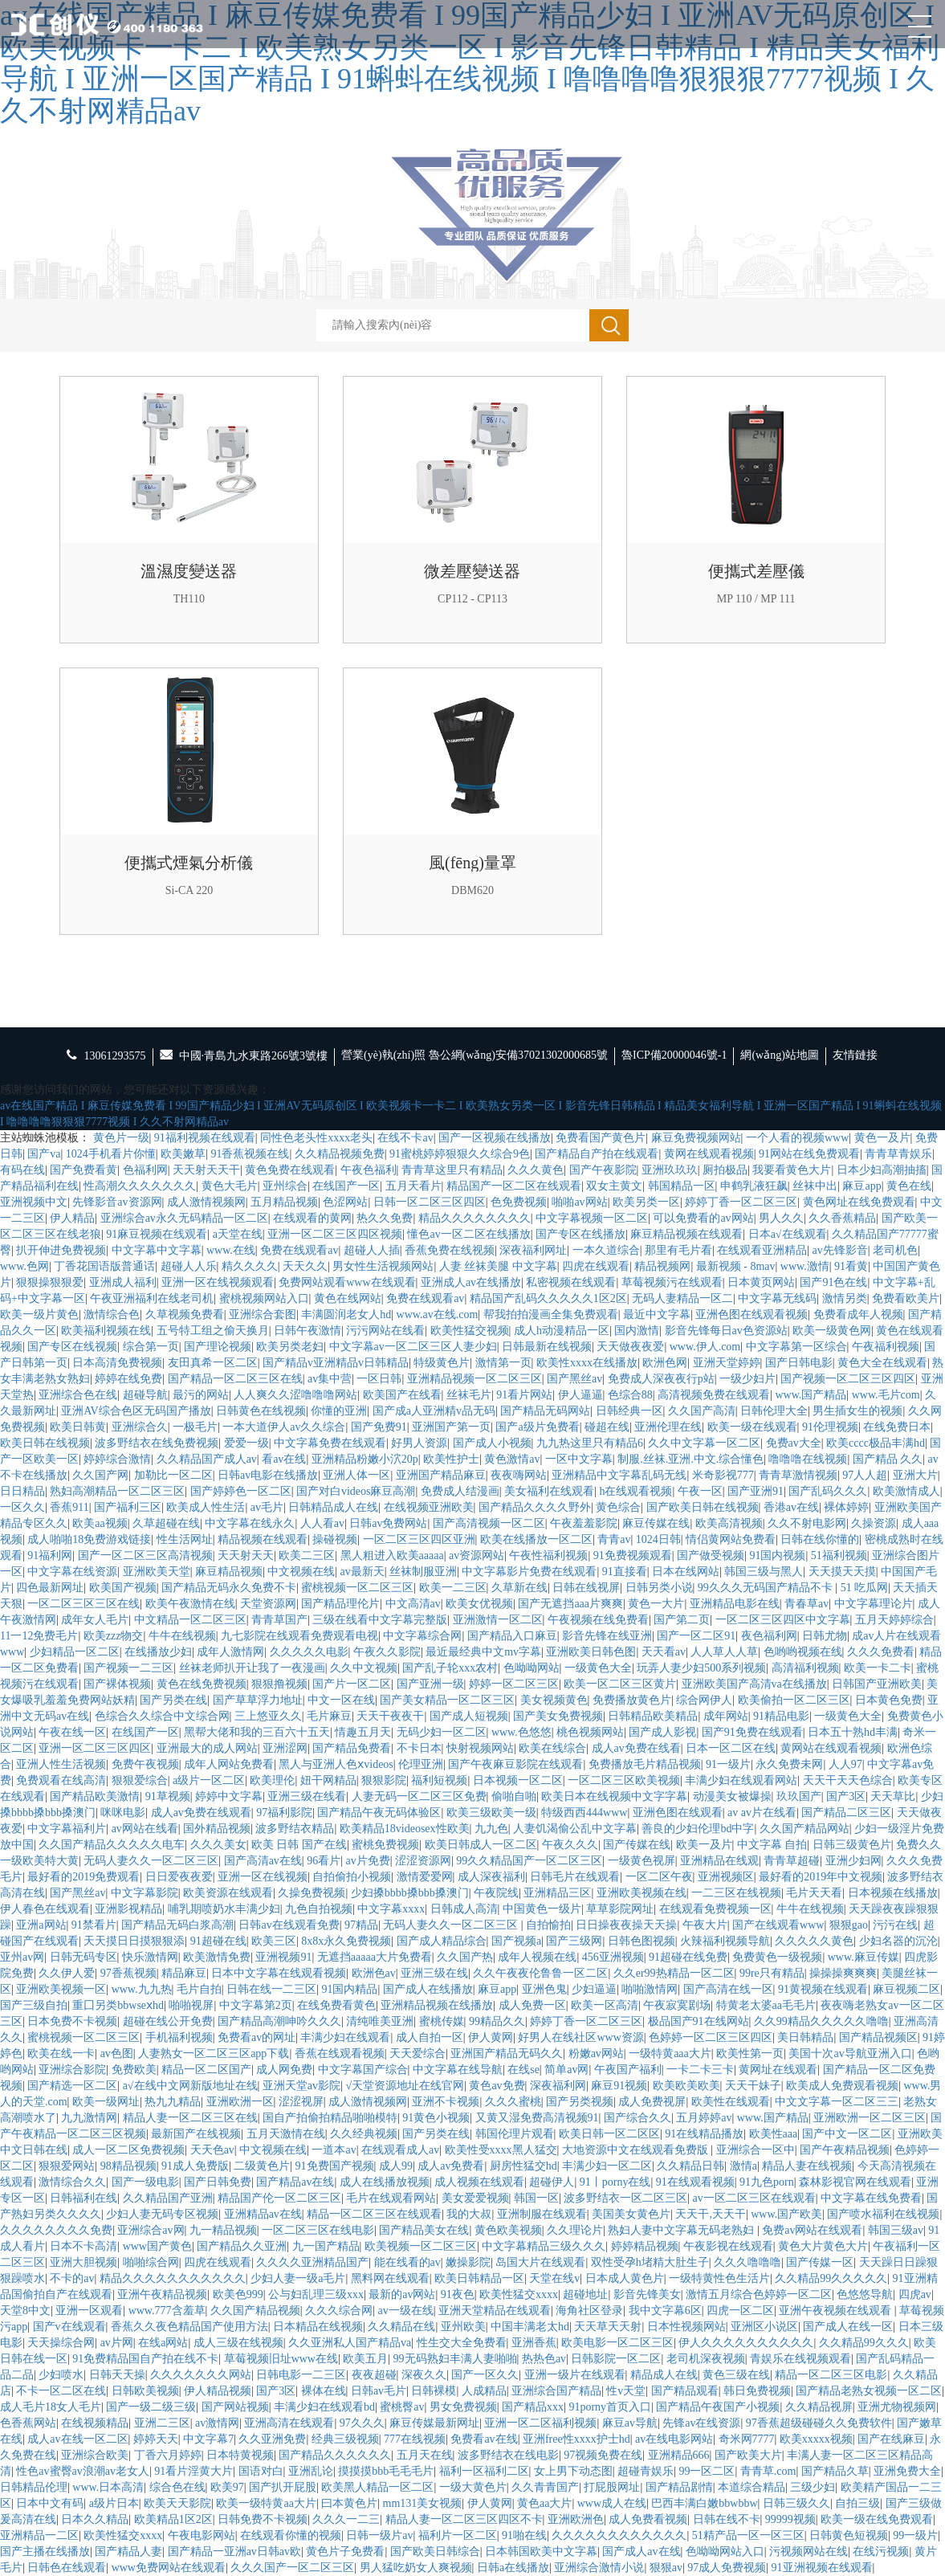  Describe the element at coordinates (195, 2166) in the screenshot. I see `91成人免费版` at that location.